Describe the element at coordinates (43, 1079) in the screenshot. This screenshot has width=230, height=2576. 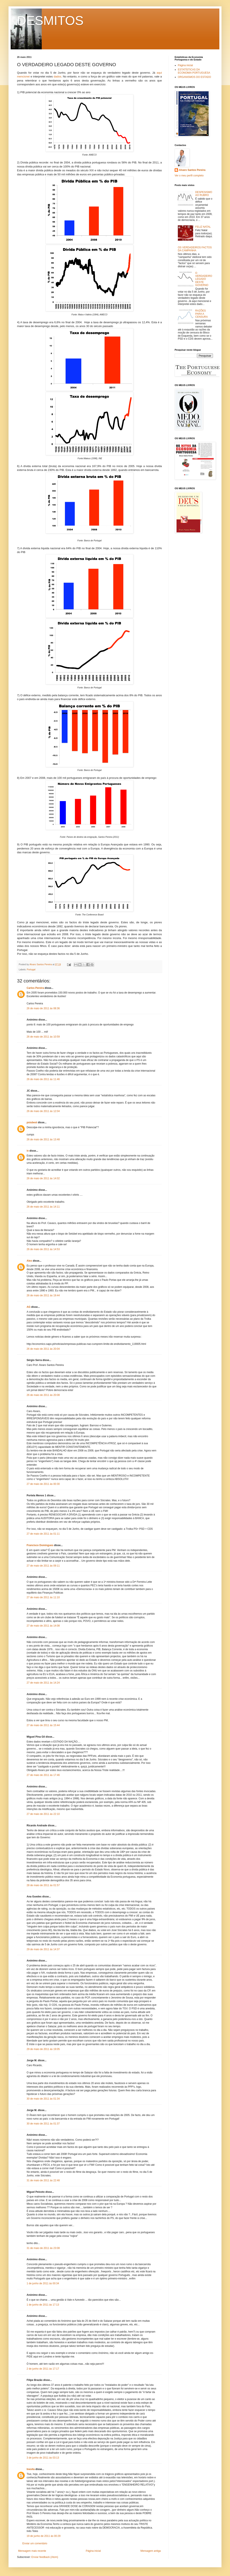
I see `26 de maio de 2011 às 11:46` at that location.